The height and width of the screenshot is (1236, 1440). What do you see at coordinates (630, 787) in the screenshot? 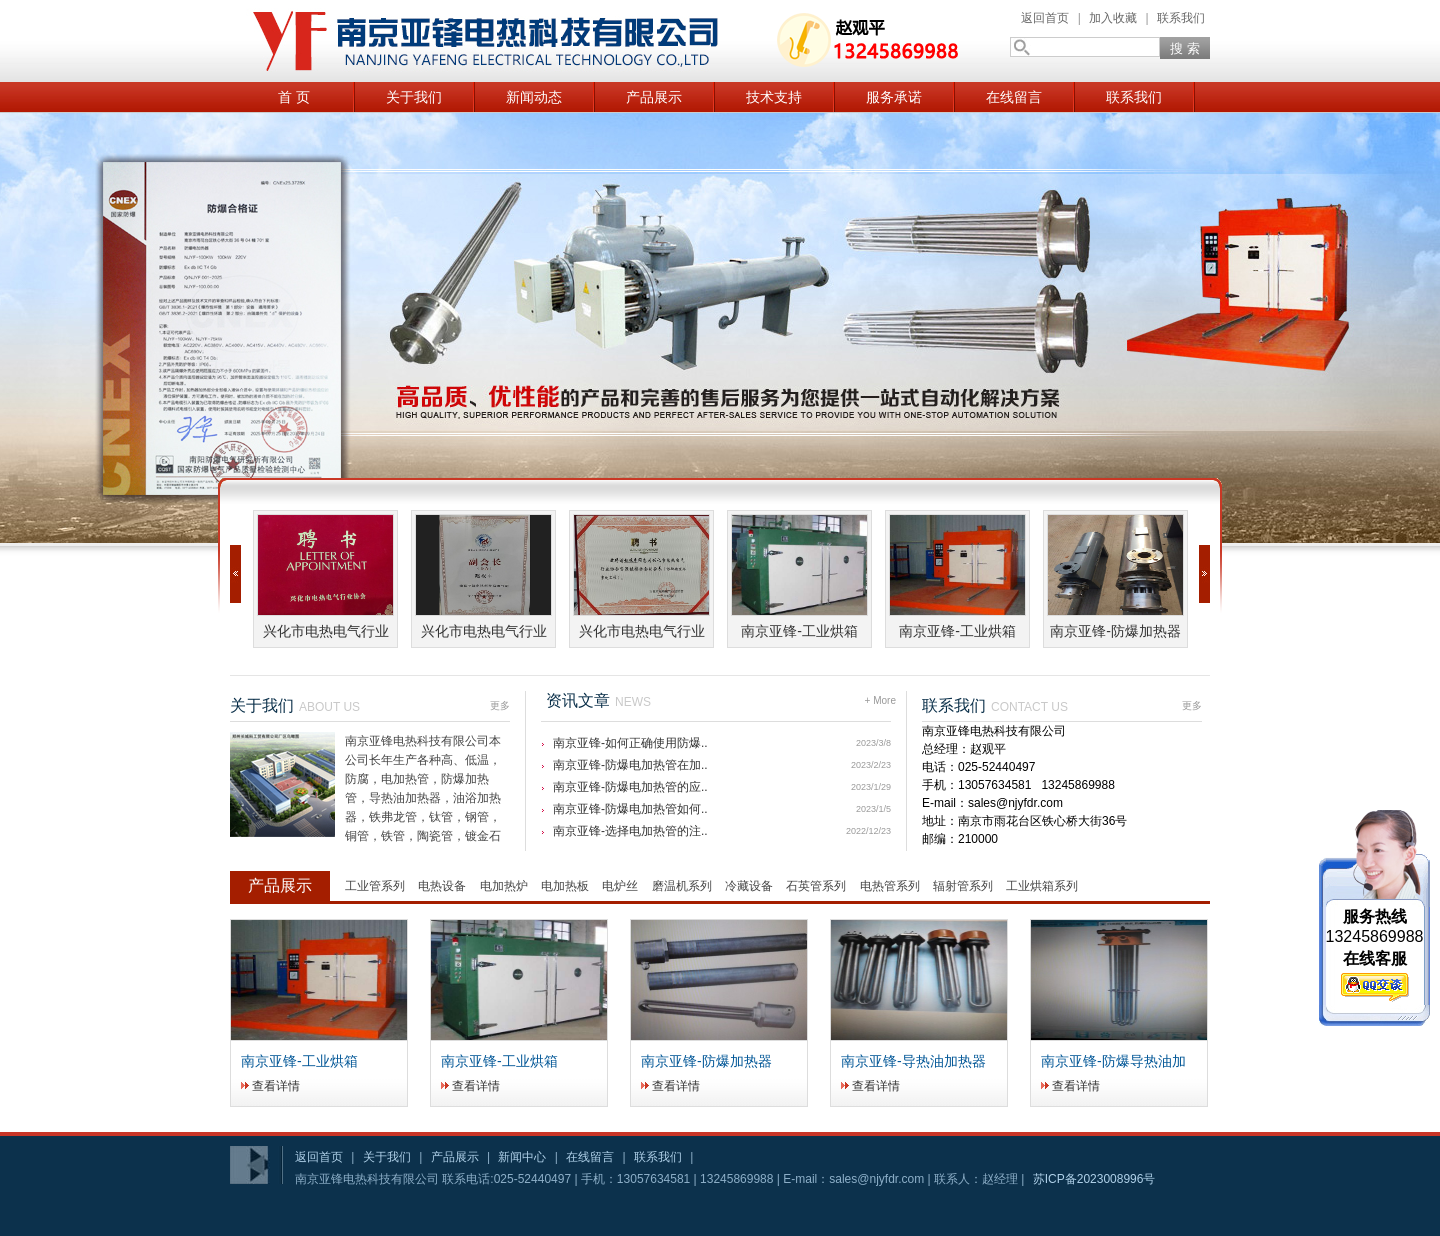
I see `南京亚锋-防爆电加热管的应..` at bounding box center [630, 787].